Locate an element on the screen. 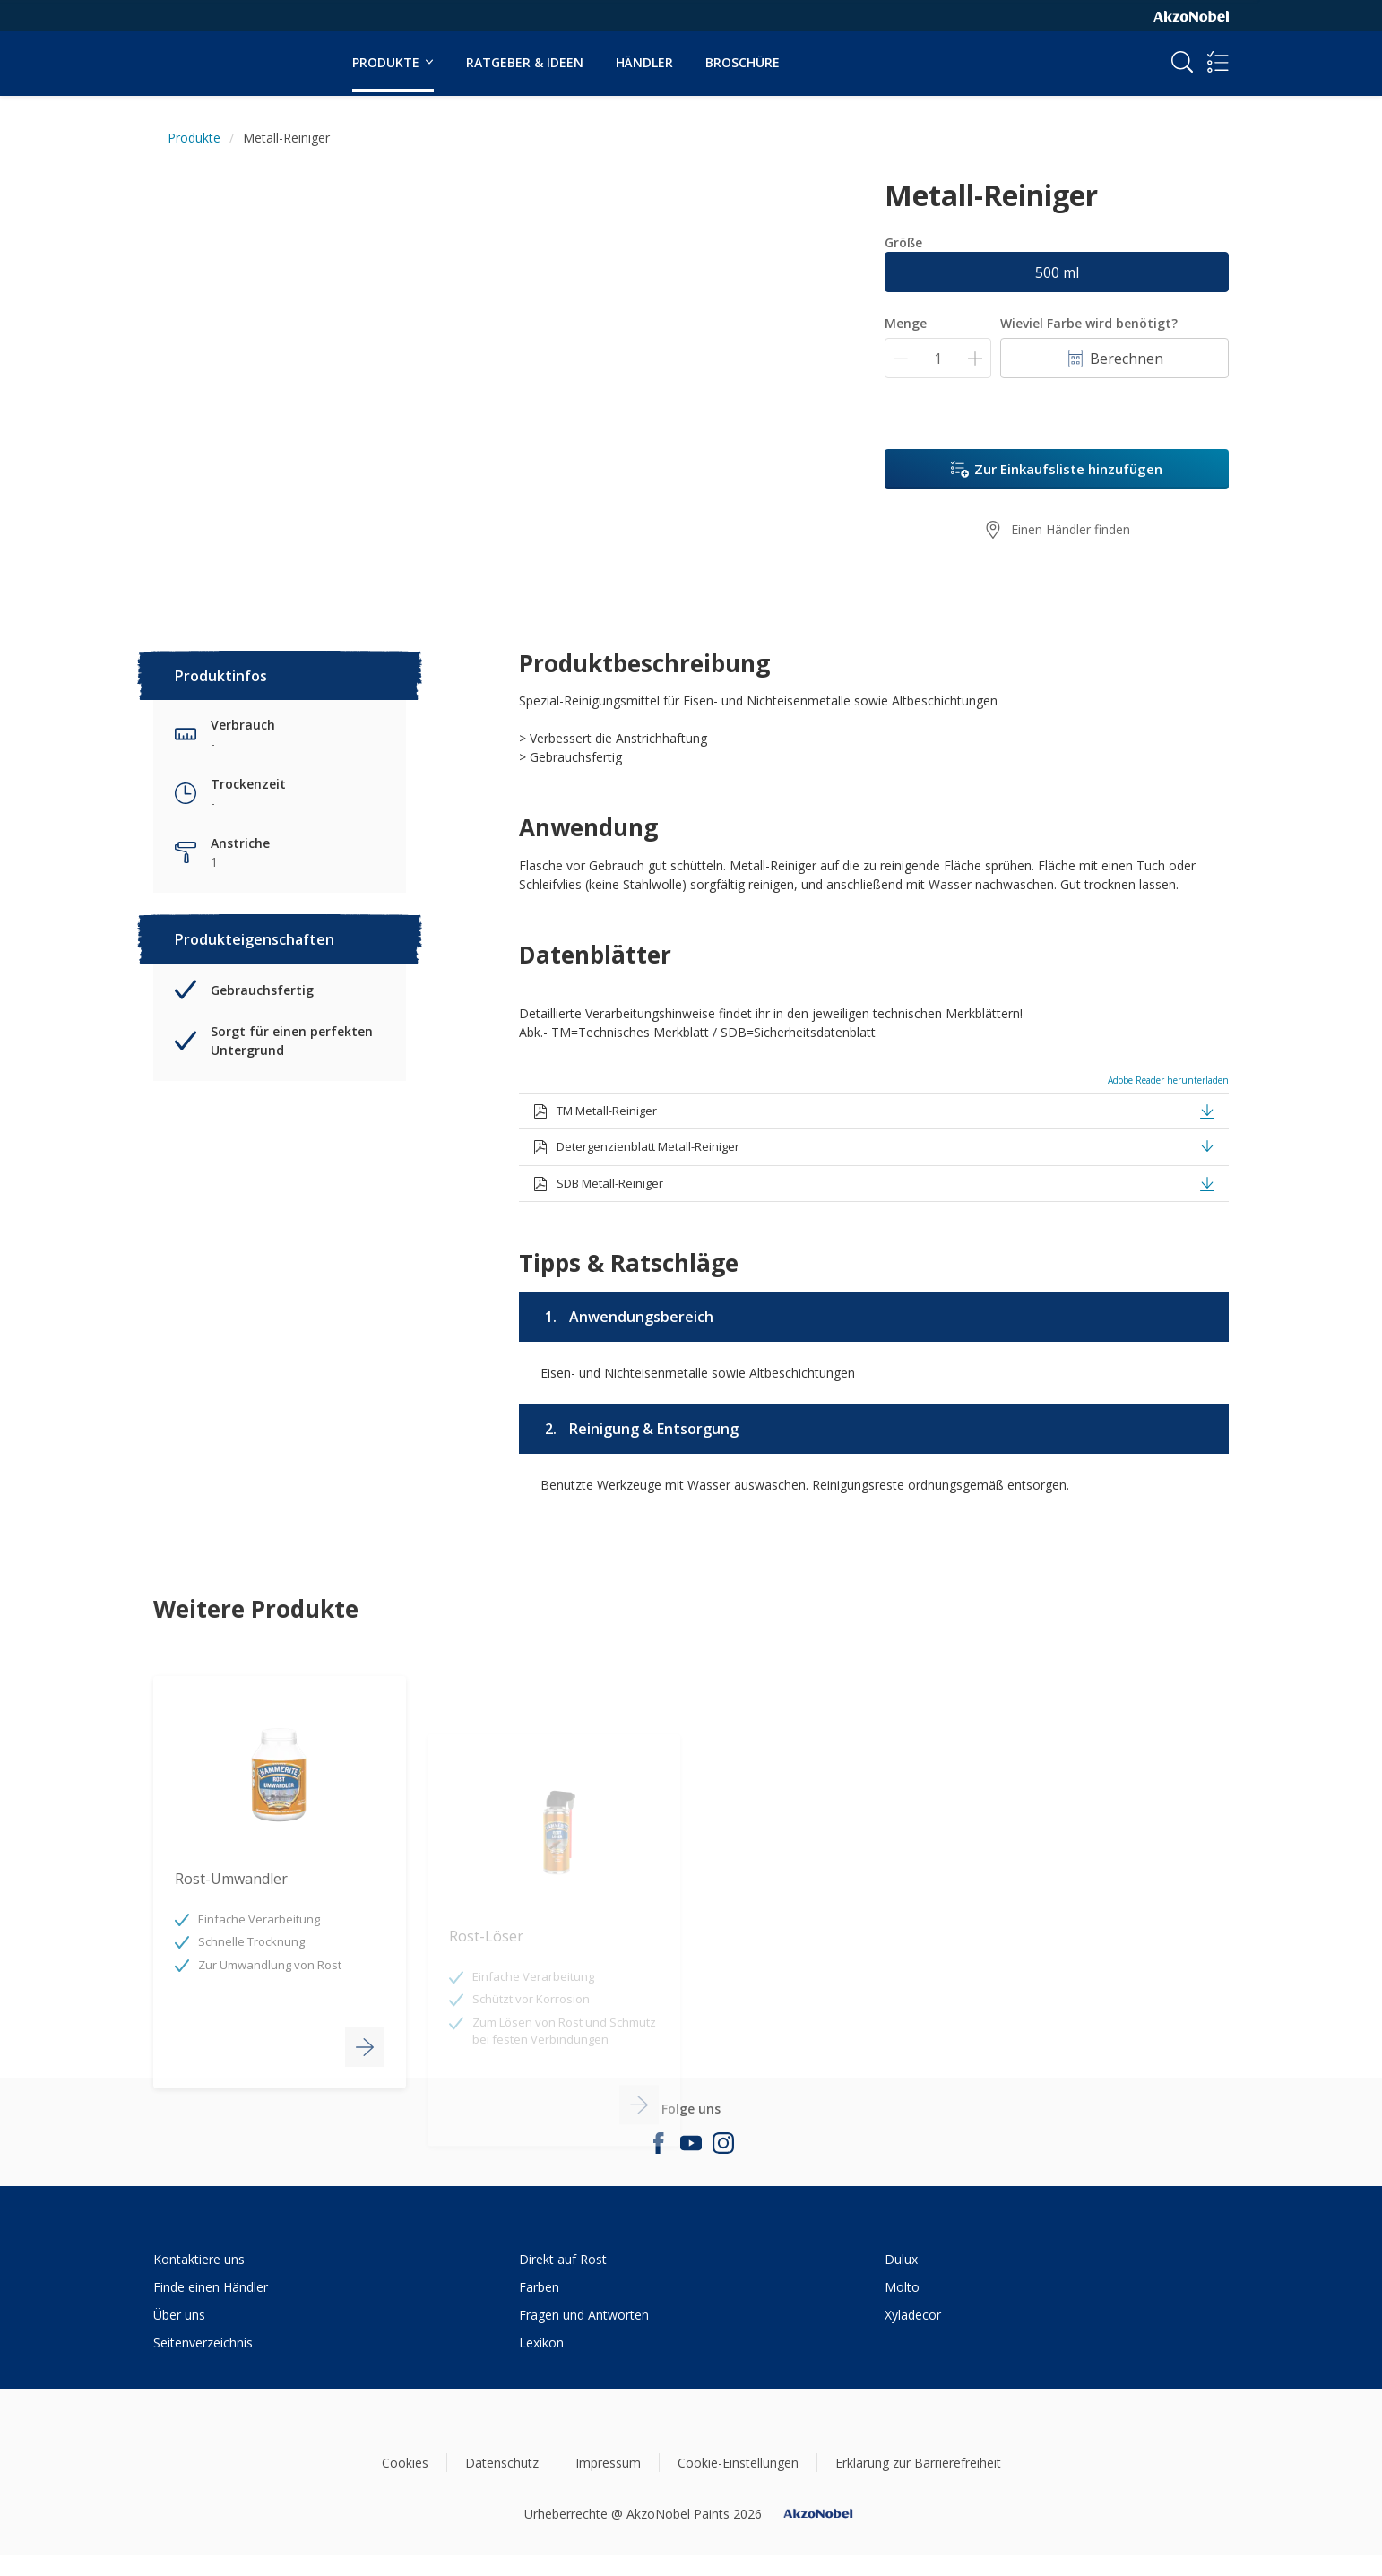 Image resolution: width=1382 pixels, height=2576 pixels. [Search] is located at coordinates (1182, 62).